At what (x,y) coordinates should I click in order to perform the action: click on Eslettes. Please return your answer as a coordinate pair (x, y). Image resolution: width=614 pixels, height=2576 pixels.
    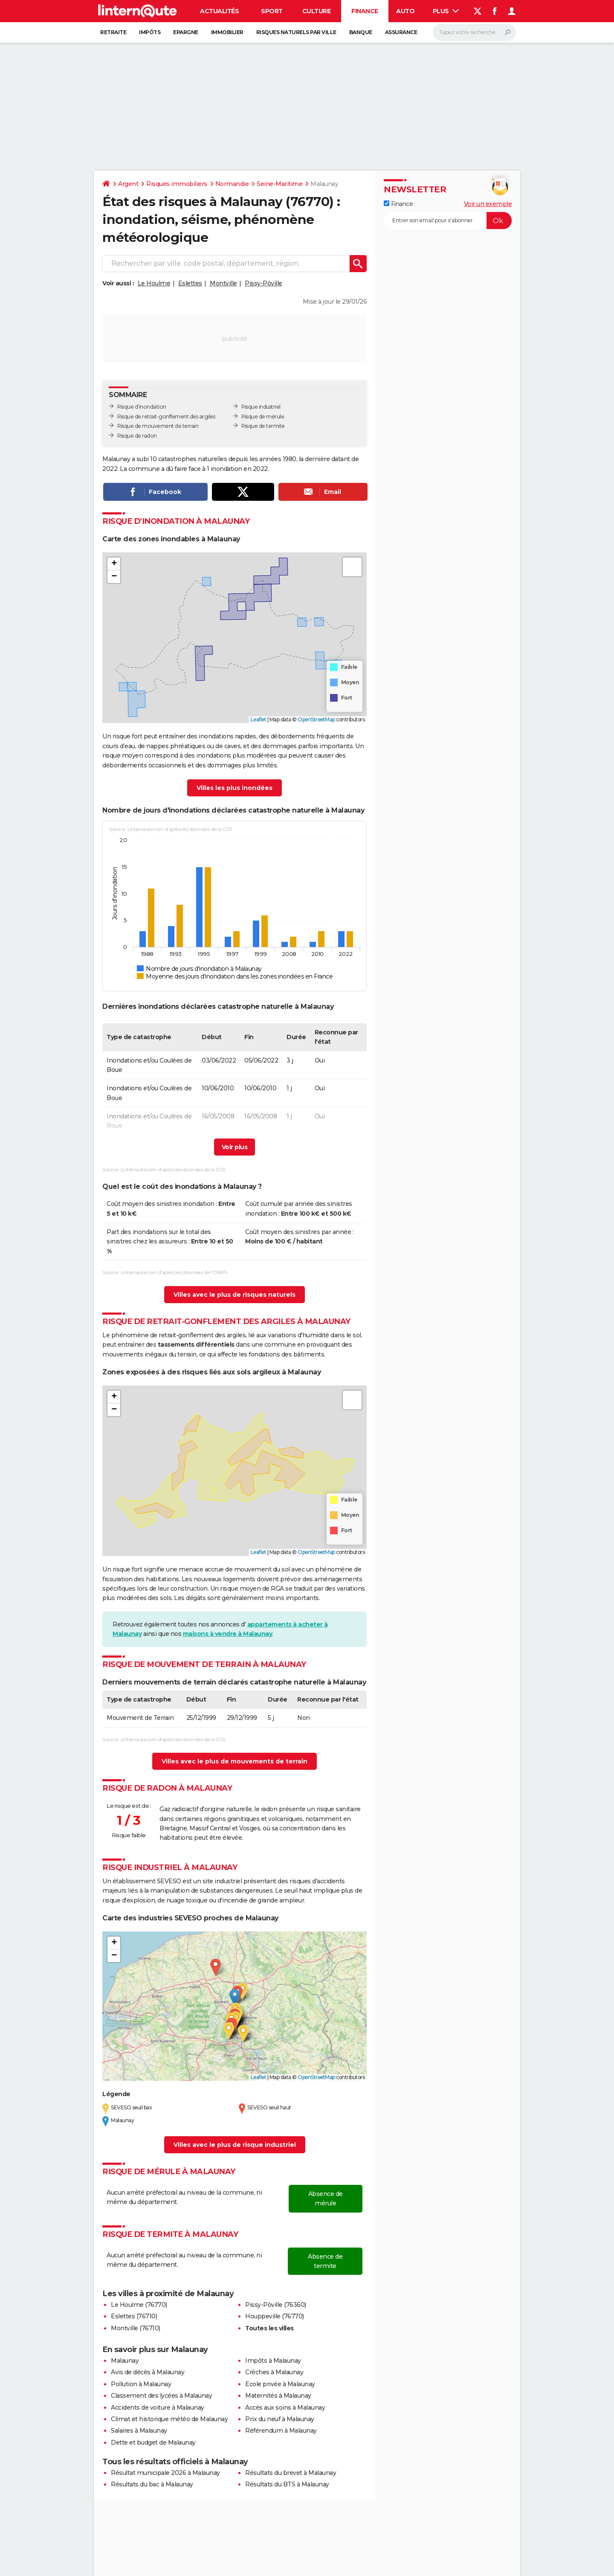
    Looking at the image, I should click on (190, 283).